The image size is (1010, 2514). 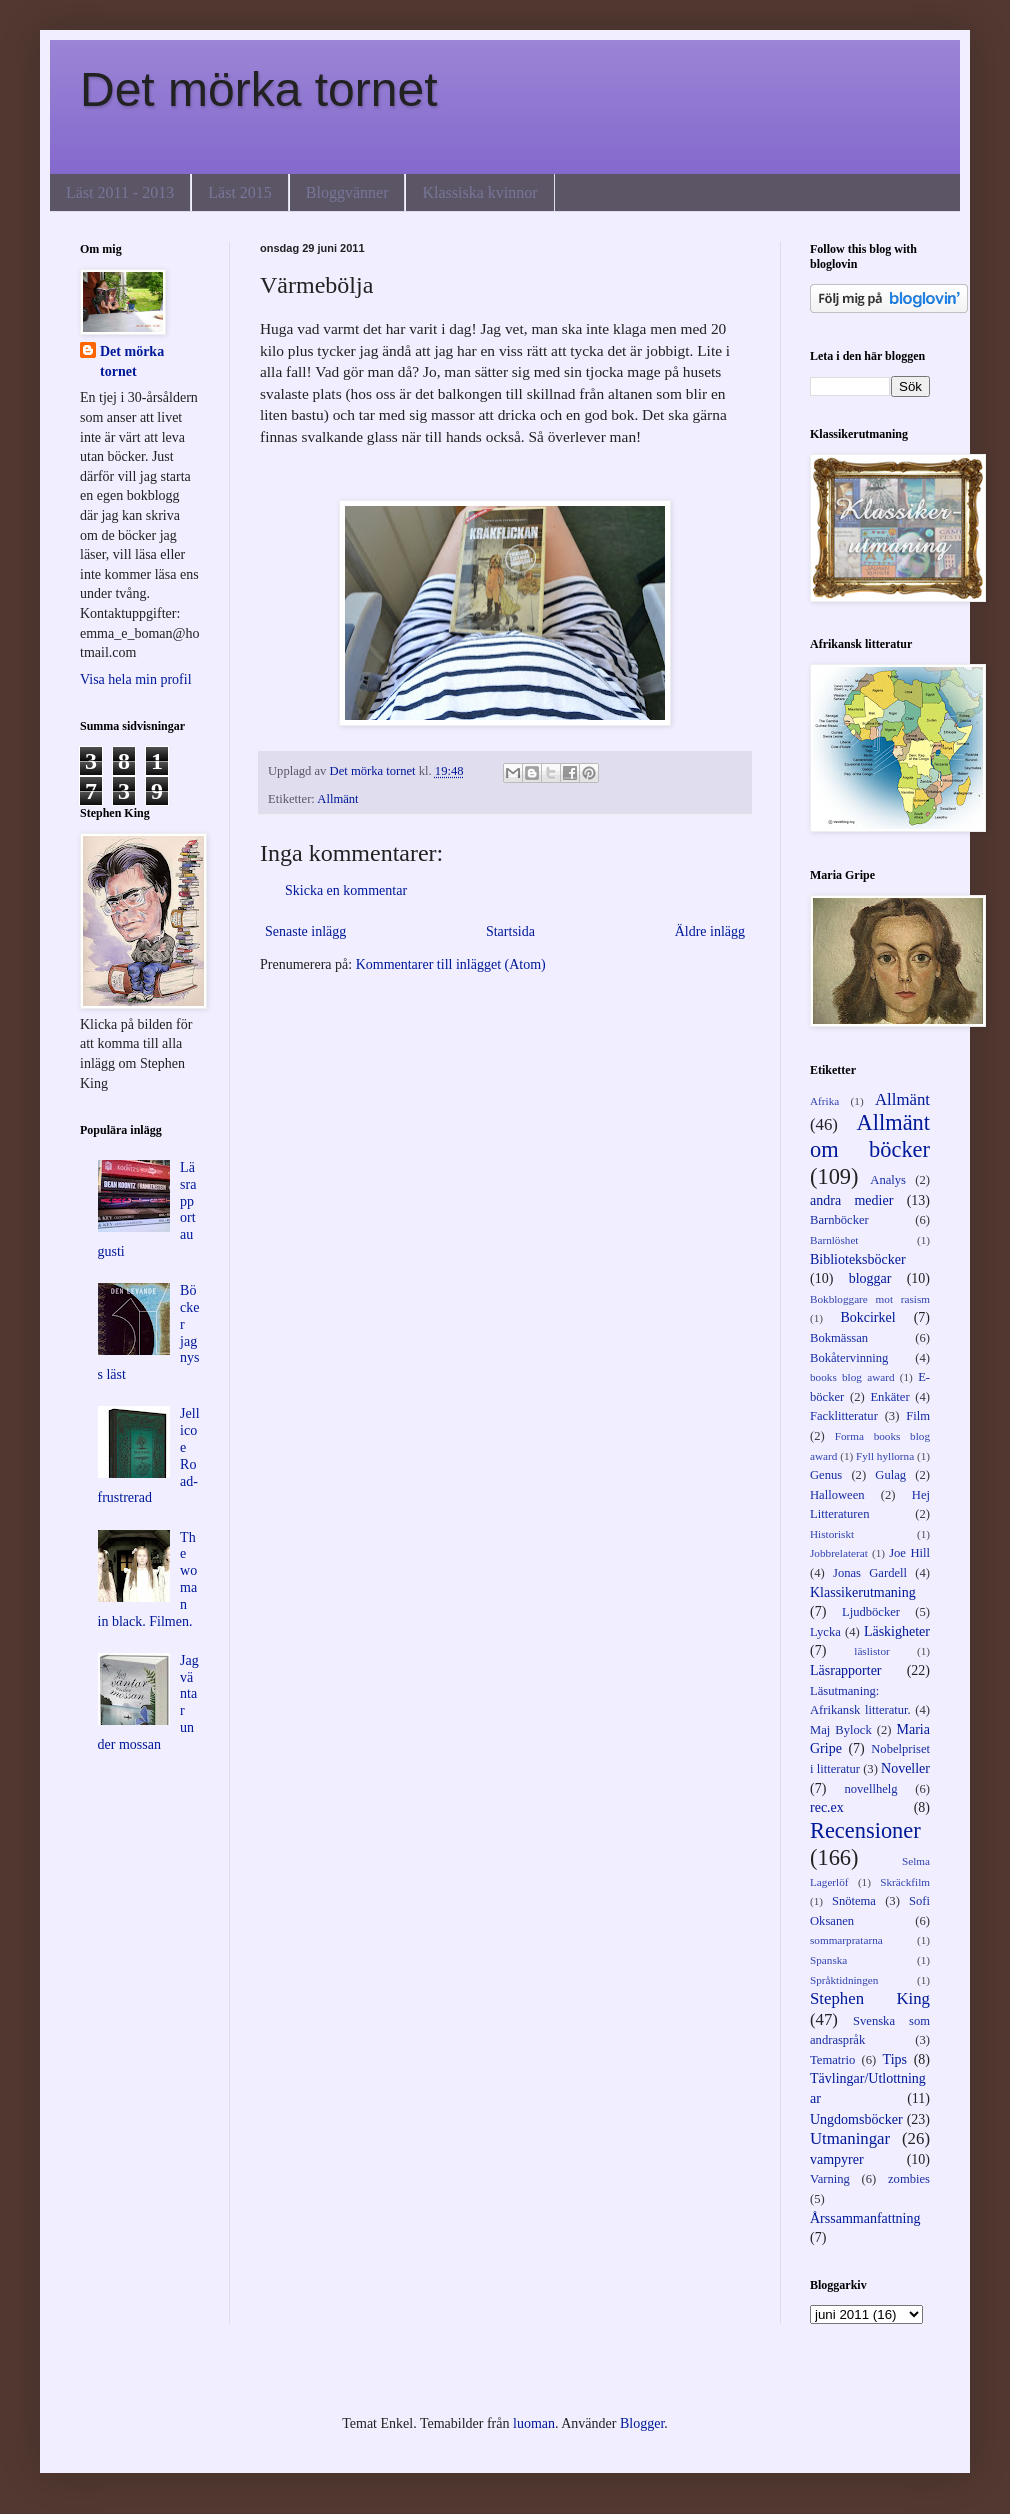 I want to click on Läst 2015, so click(x=240, y=192).